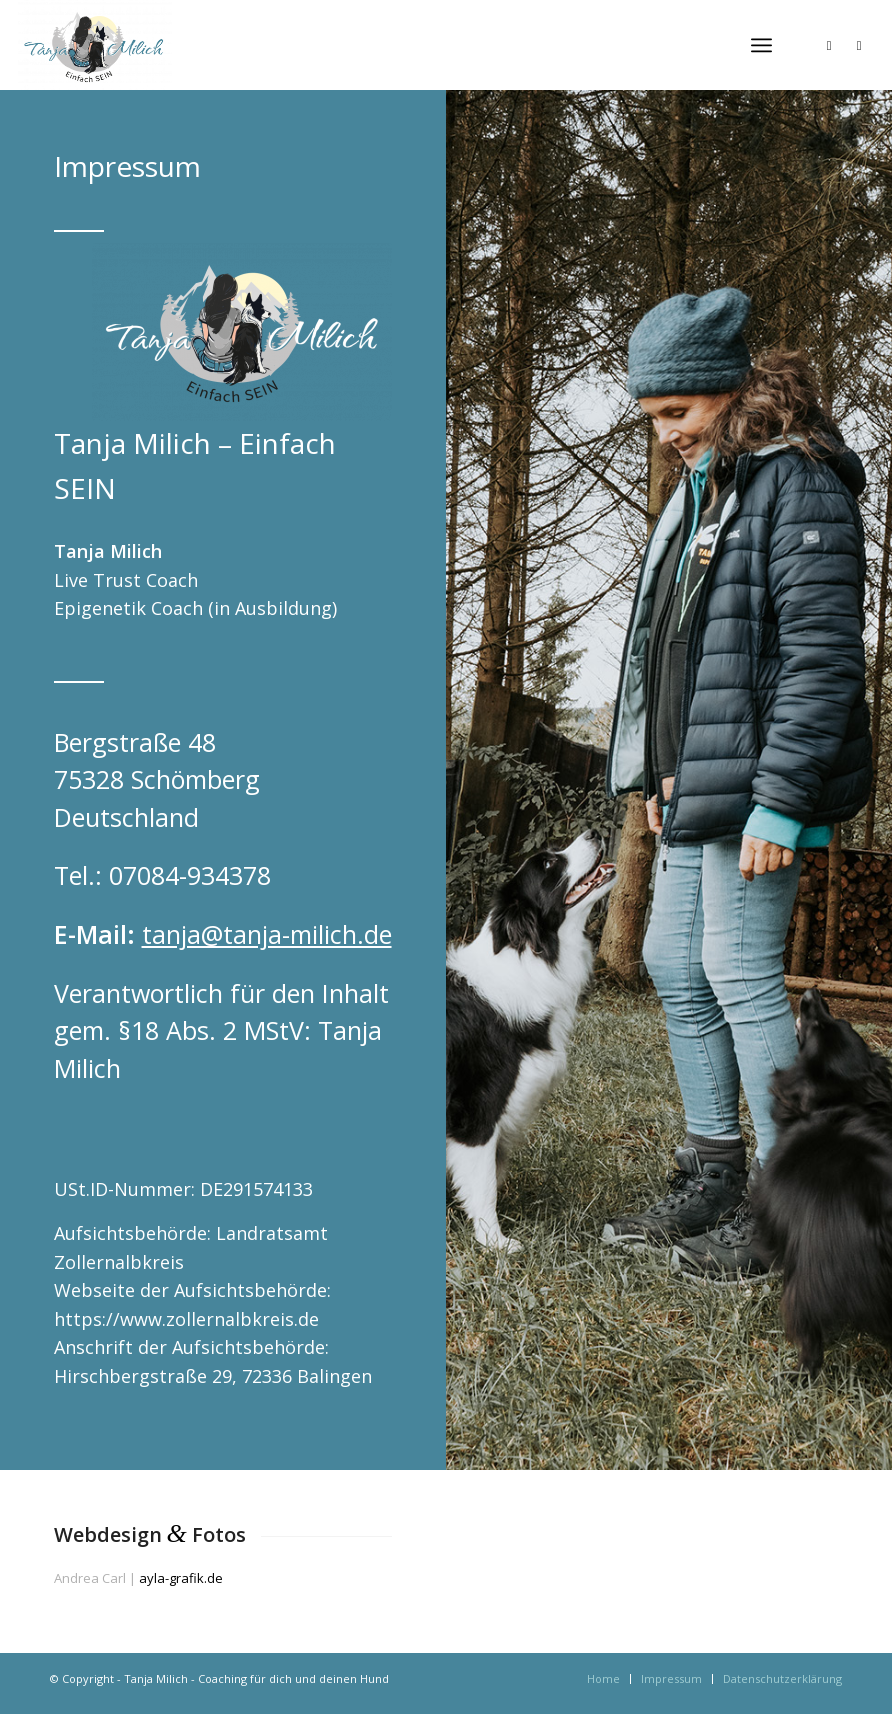 Image resolution: width=892 pixels, height=1714 pixels. I want to click on [menuitem], so click(761, 45).